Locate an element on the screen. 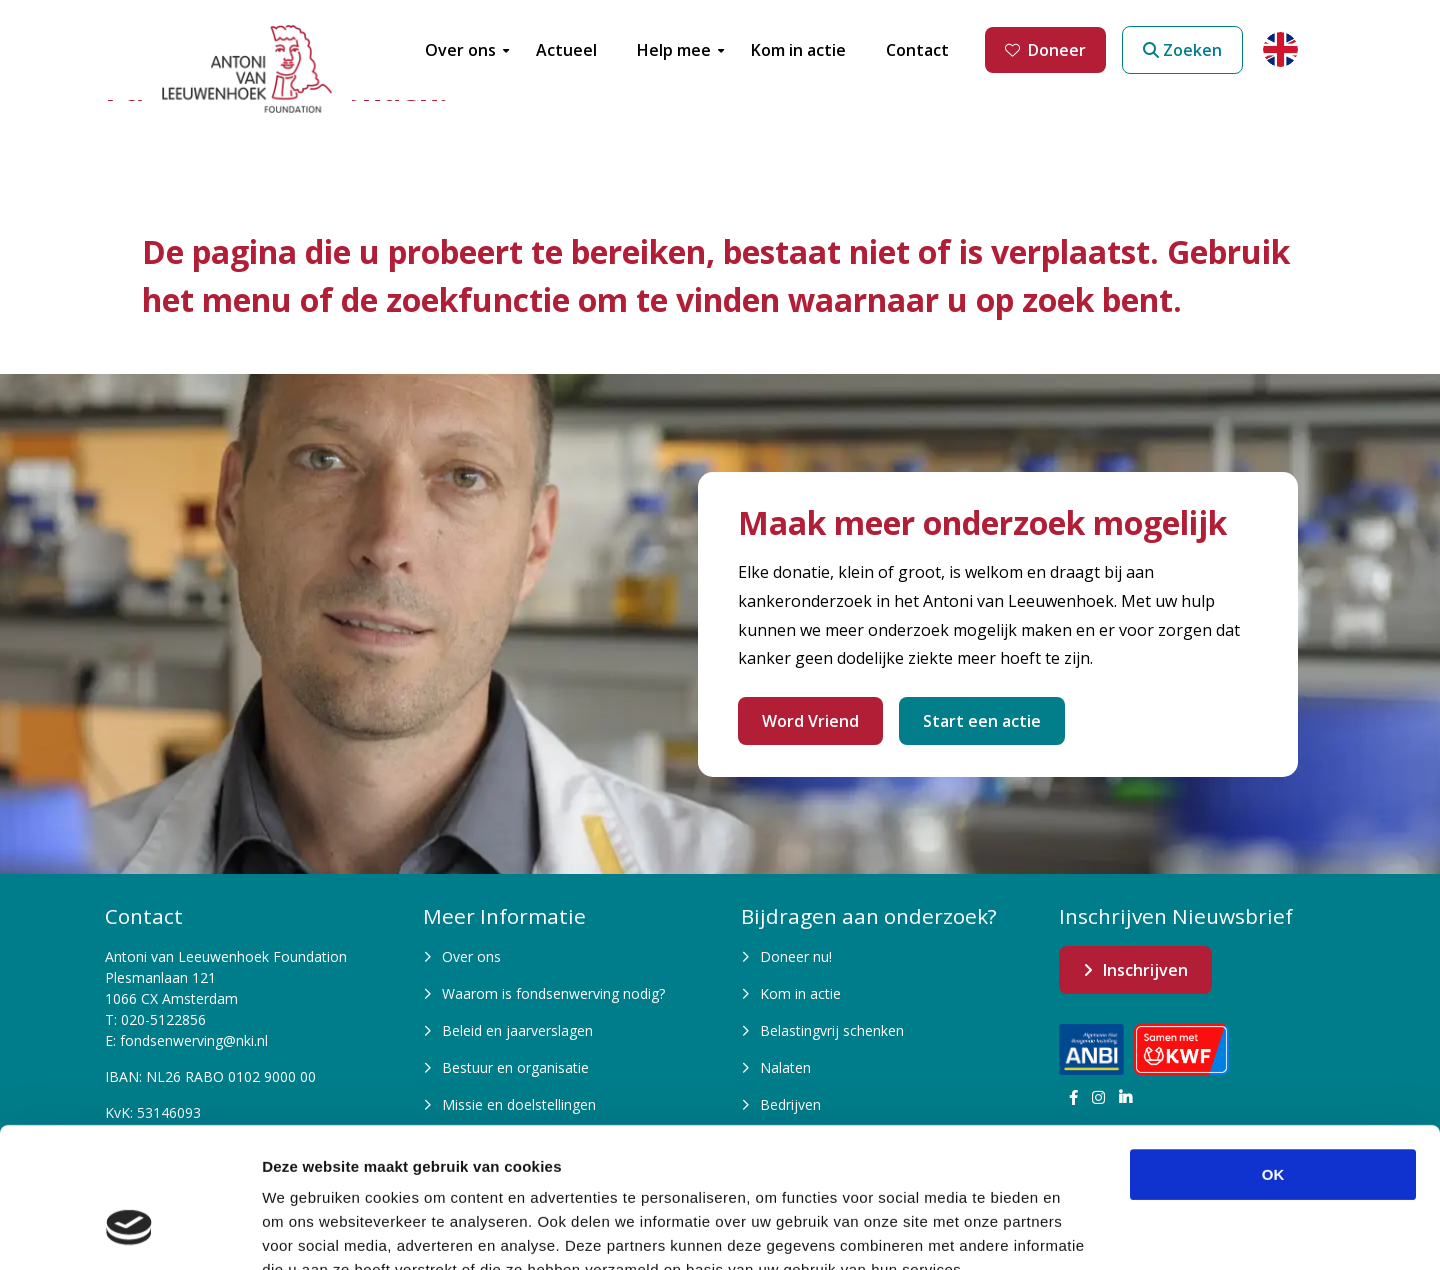 This screenshot has width=1440, height=1270. Doneer nu! is located at coordinates (796, 956).